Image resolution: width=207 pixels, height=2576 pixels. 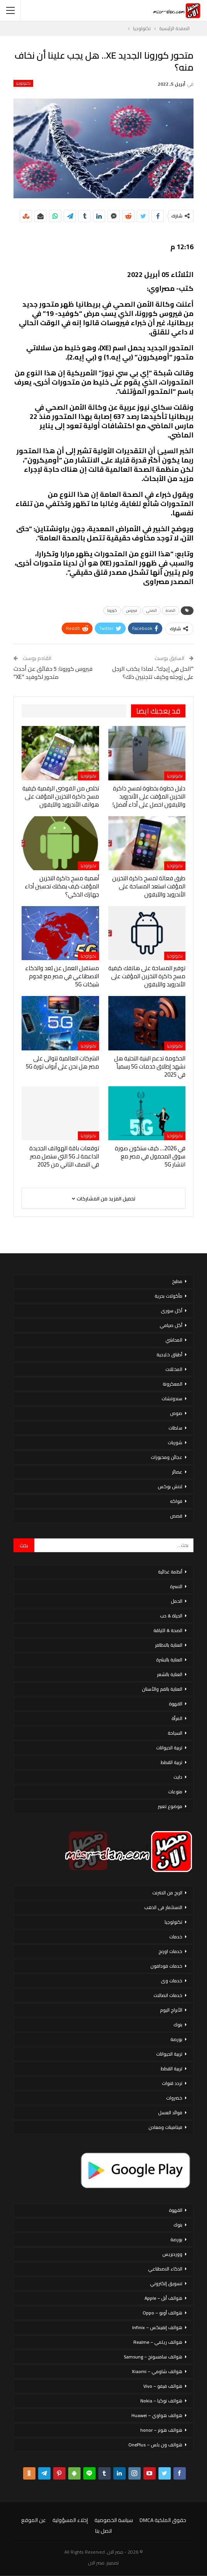 What do you see at coordinates (172, 1383) in the screenshot?
I see `المعكرونة` at bounding box center [172, 1383].